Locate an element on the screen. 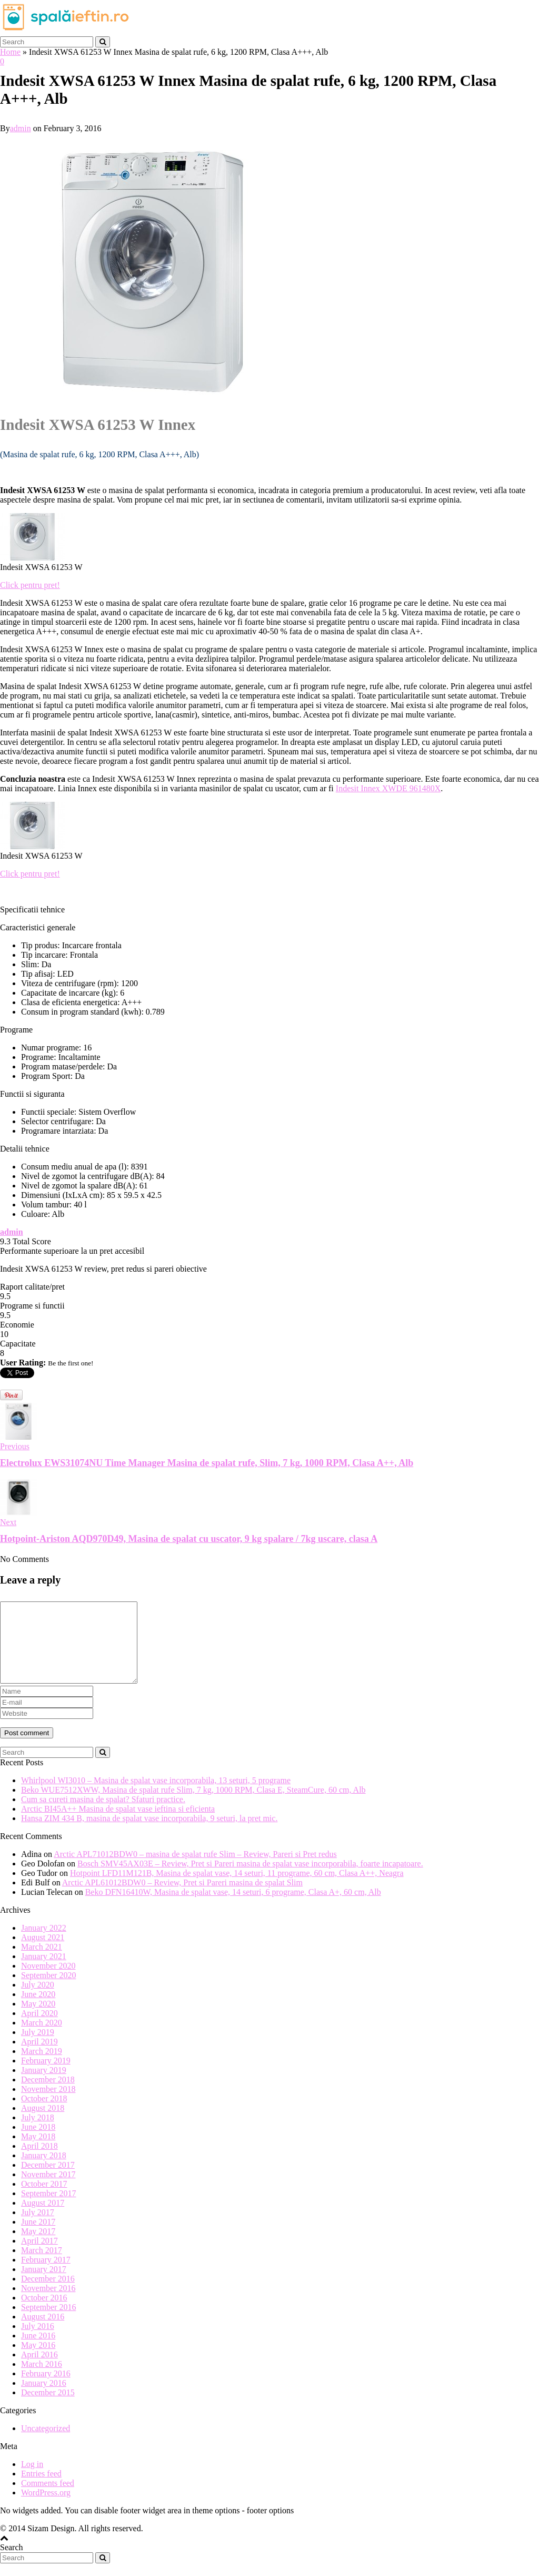 The image size is (539, 2576). August 2016 is located at coordinates (42, 2332).